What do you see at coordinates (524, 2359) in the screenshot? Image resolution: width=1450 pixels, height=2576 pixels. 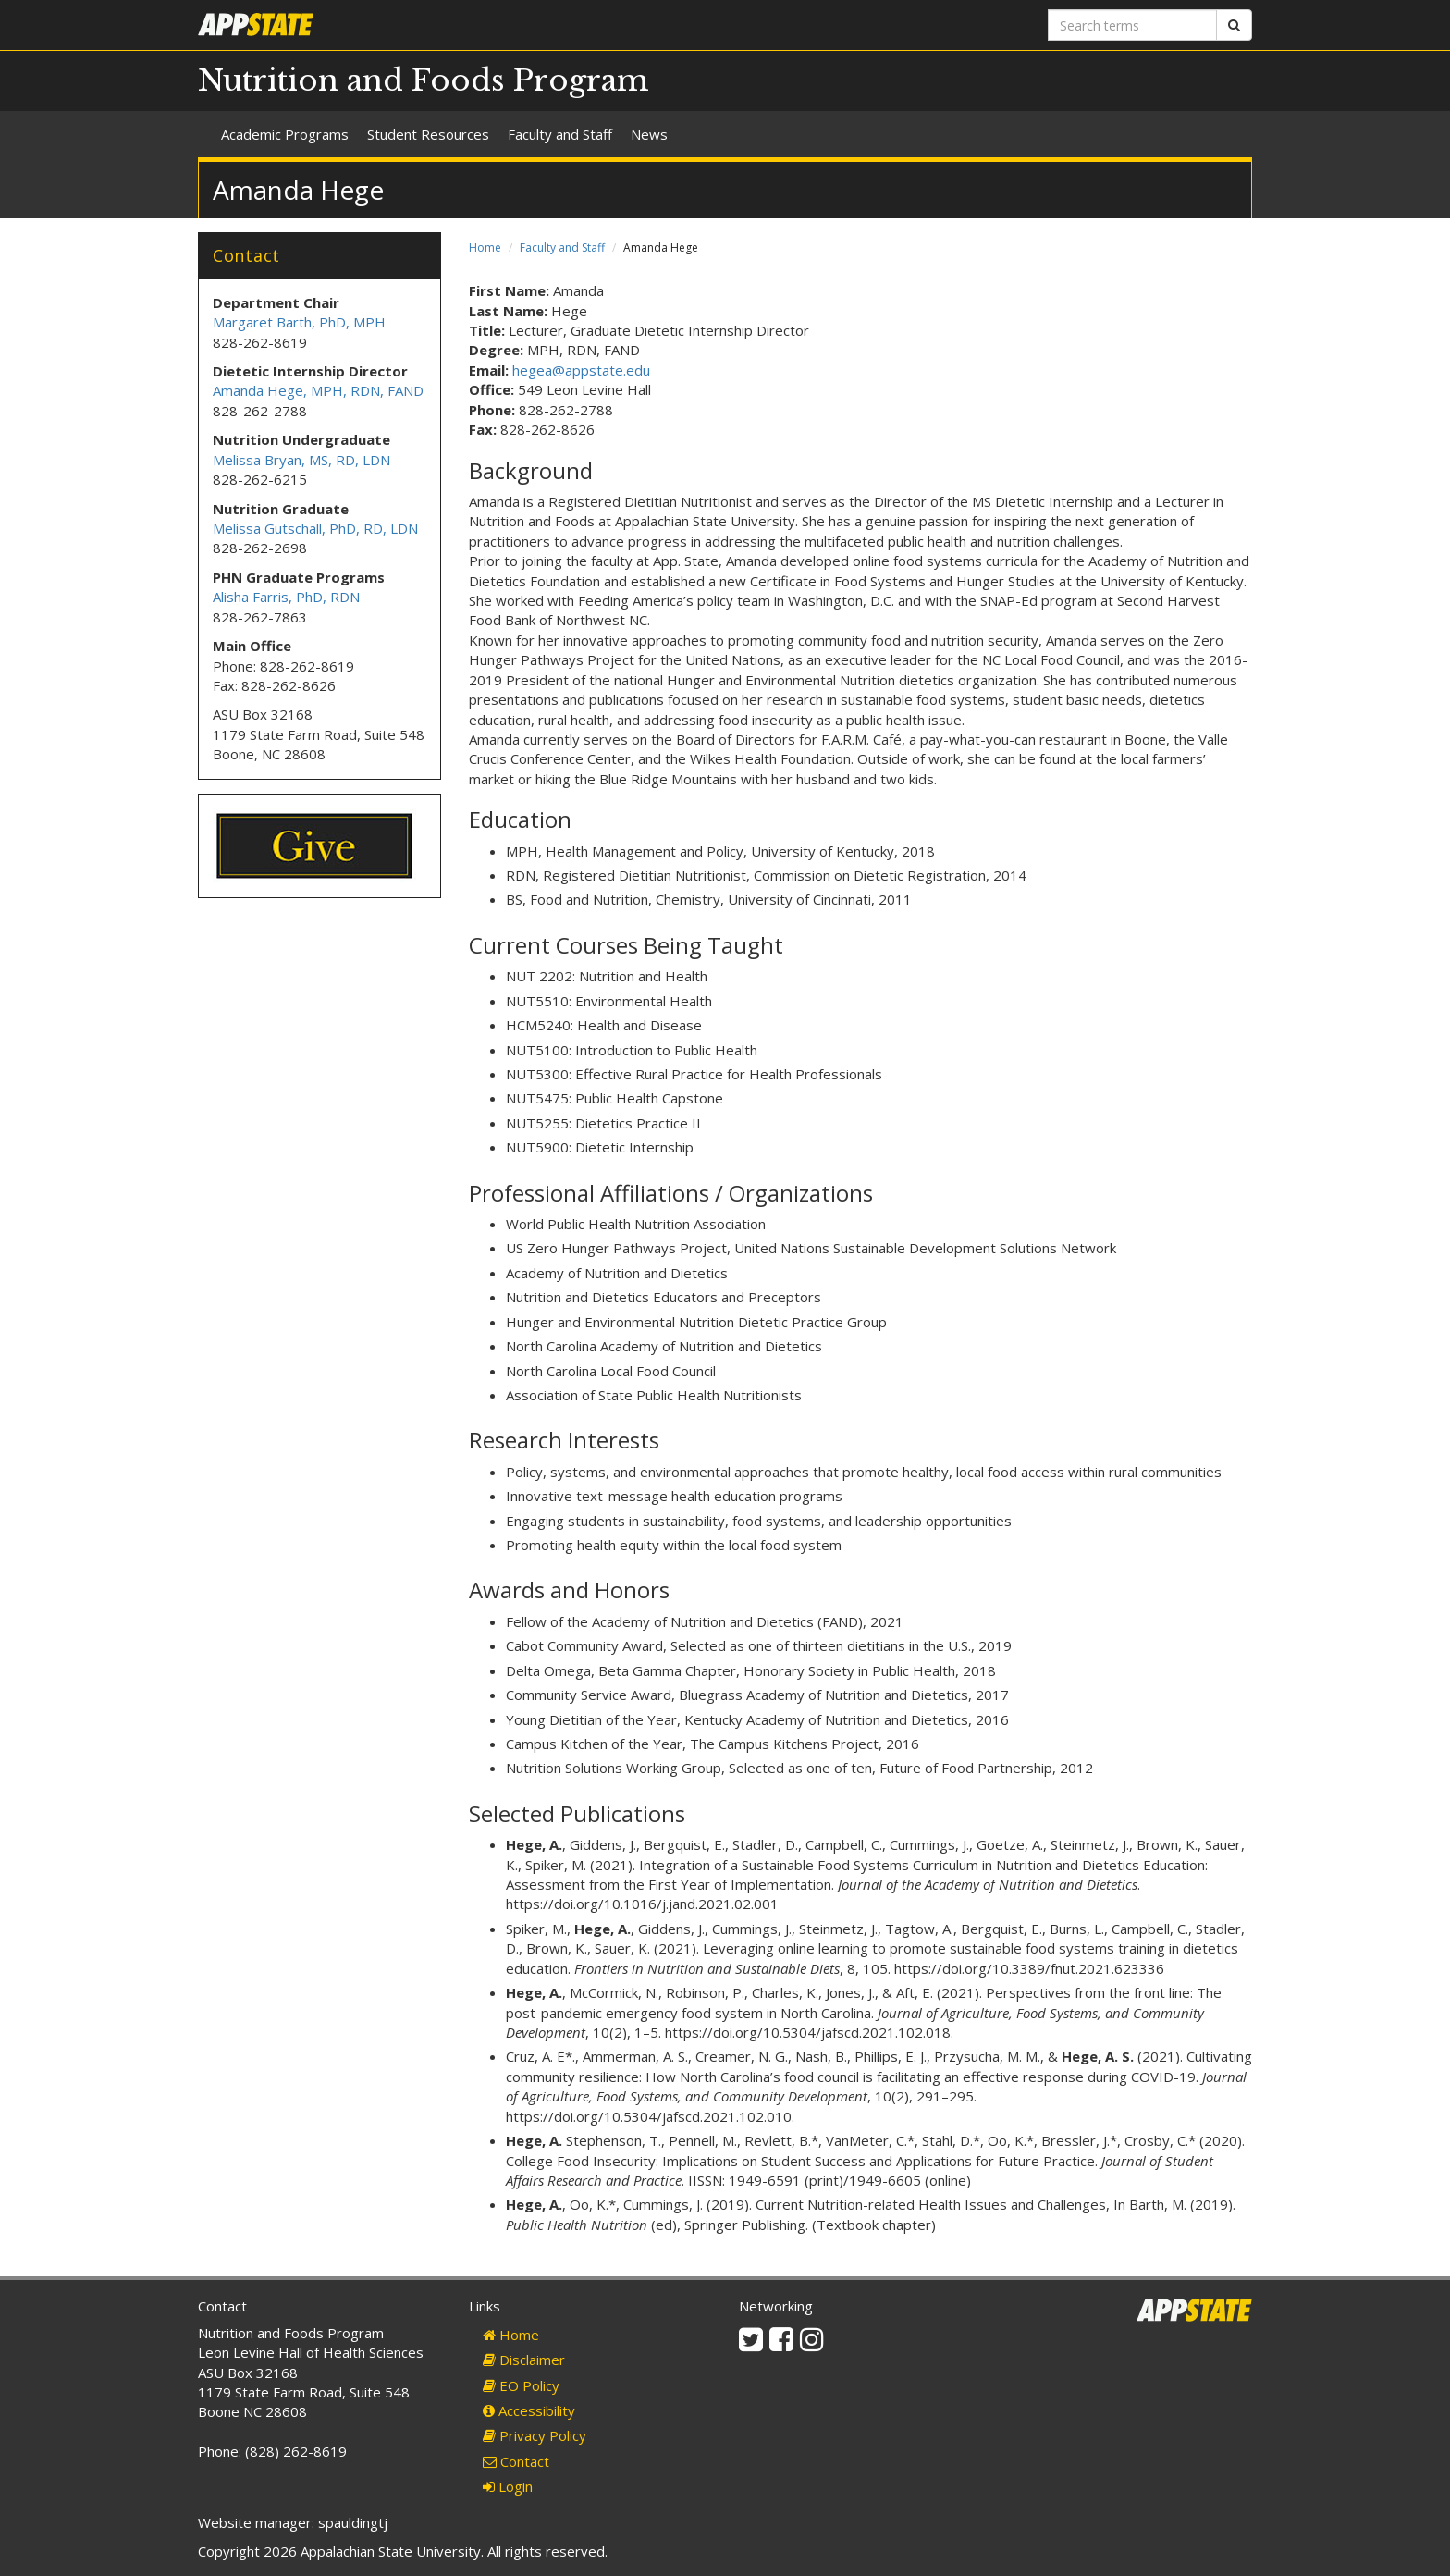 I see `Disclaimer` at bounding box center [524, 2359].